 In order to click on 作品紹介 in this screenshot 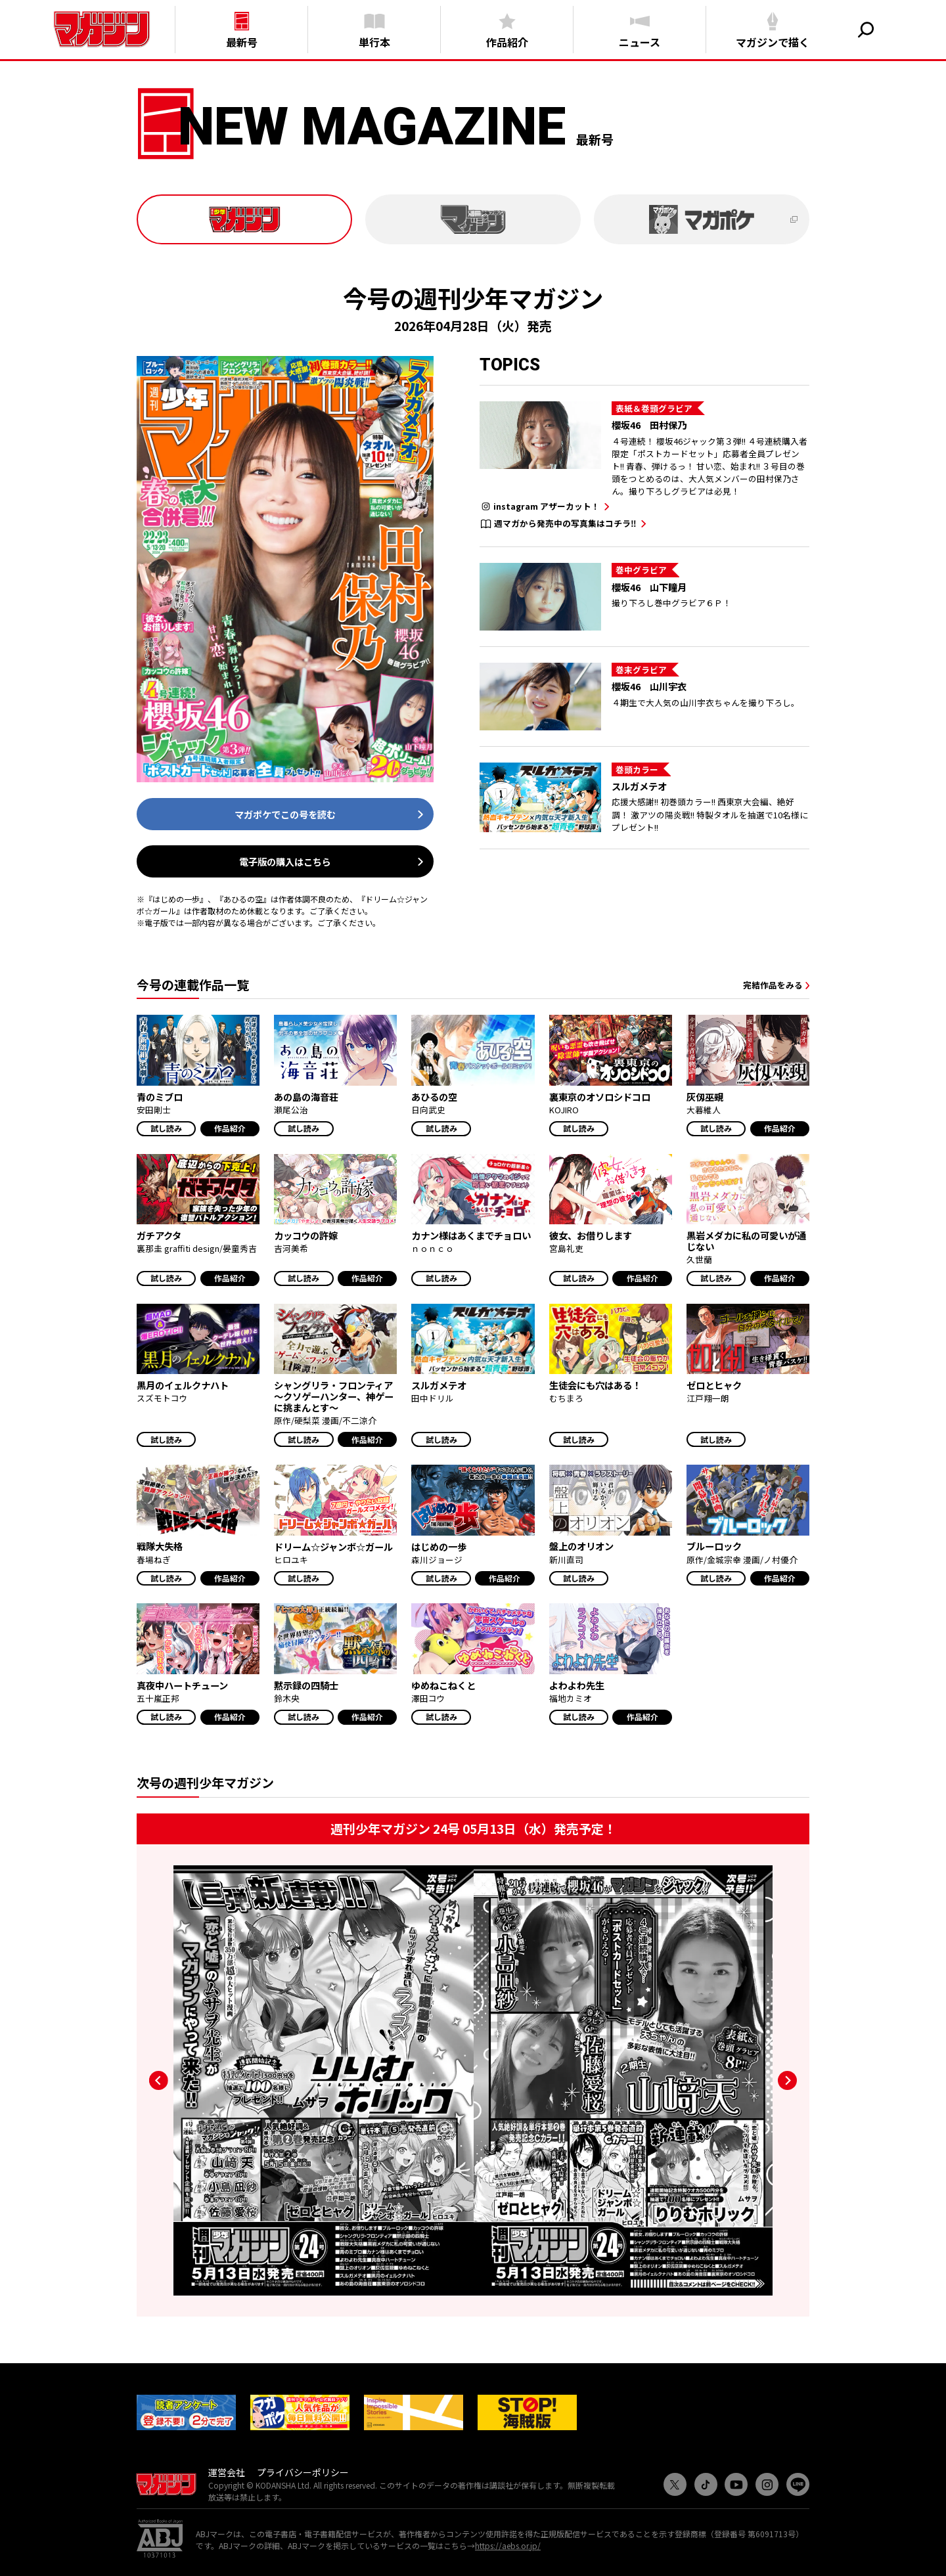, I will do `click(230, 1128)`.